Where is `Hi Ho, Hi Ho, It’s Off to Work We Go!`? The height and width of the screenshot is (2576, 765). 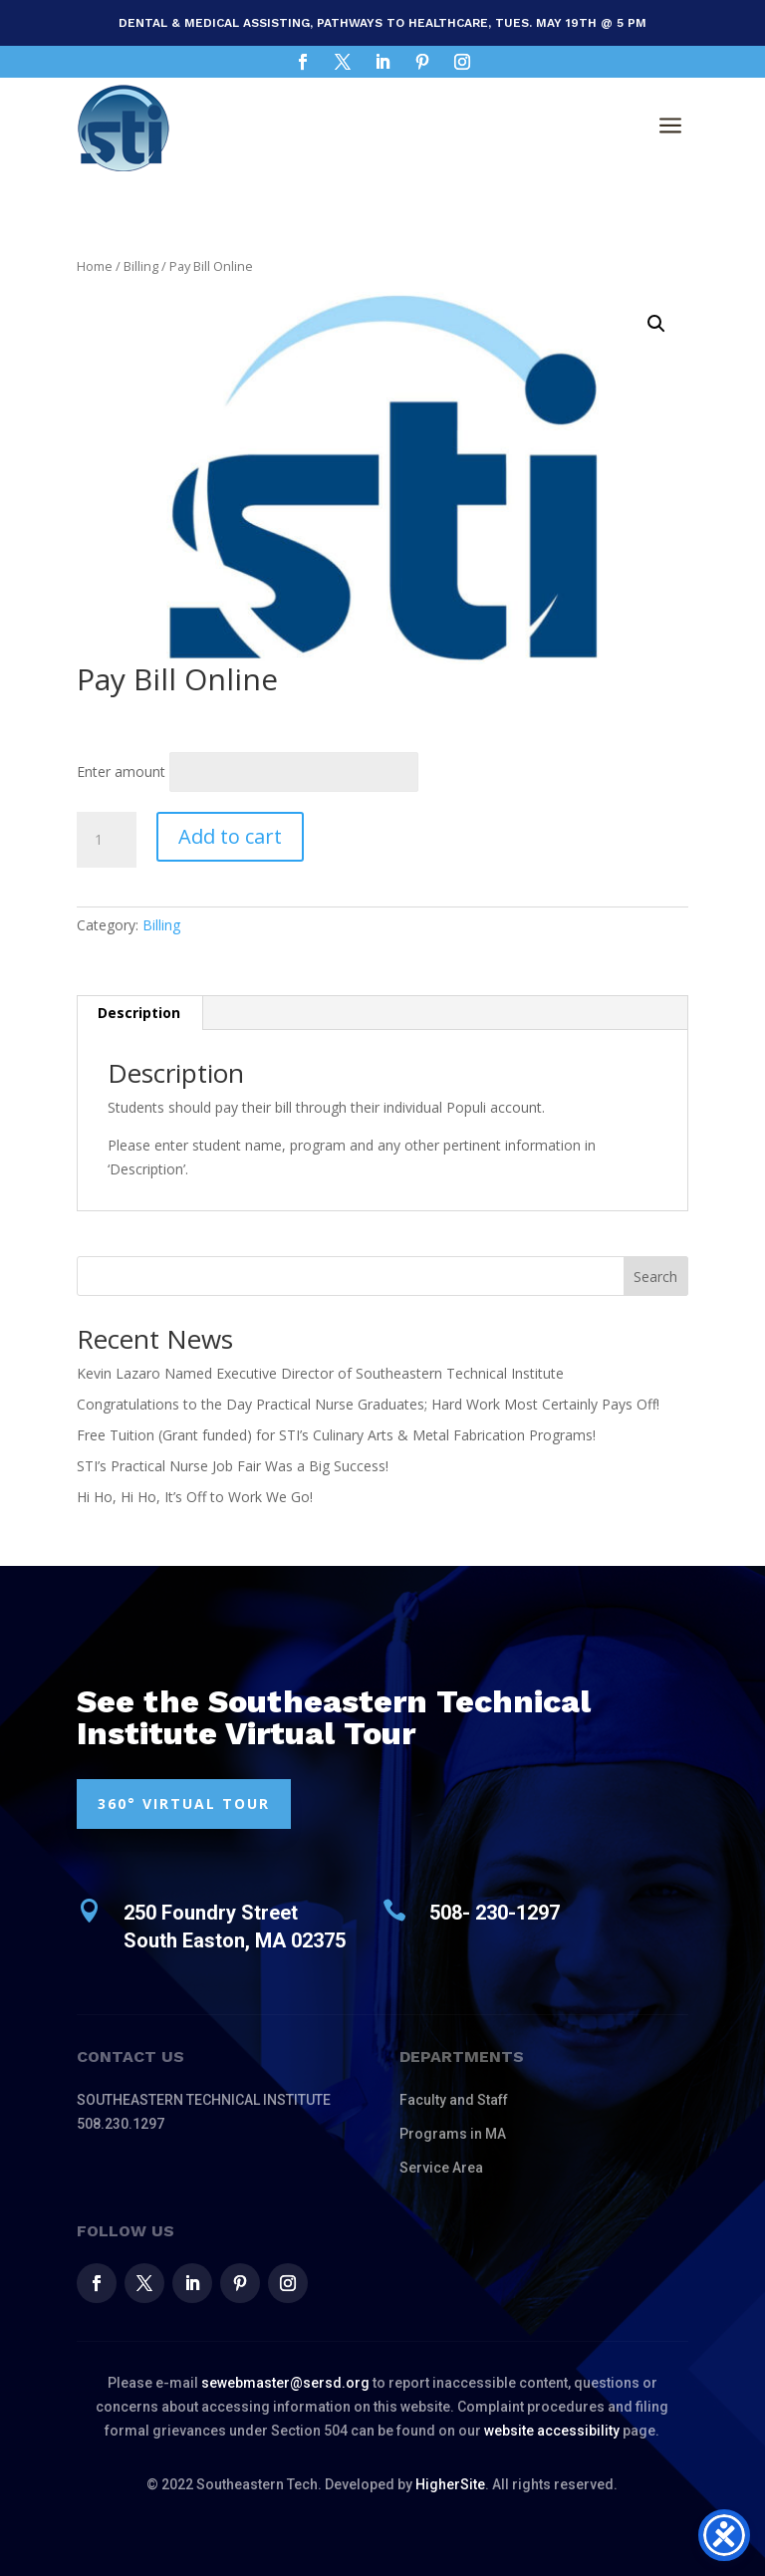 Hi Ho, Hi Ho, It’s Off to Work We Go! is located at coordinates (195, 1496).